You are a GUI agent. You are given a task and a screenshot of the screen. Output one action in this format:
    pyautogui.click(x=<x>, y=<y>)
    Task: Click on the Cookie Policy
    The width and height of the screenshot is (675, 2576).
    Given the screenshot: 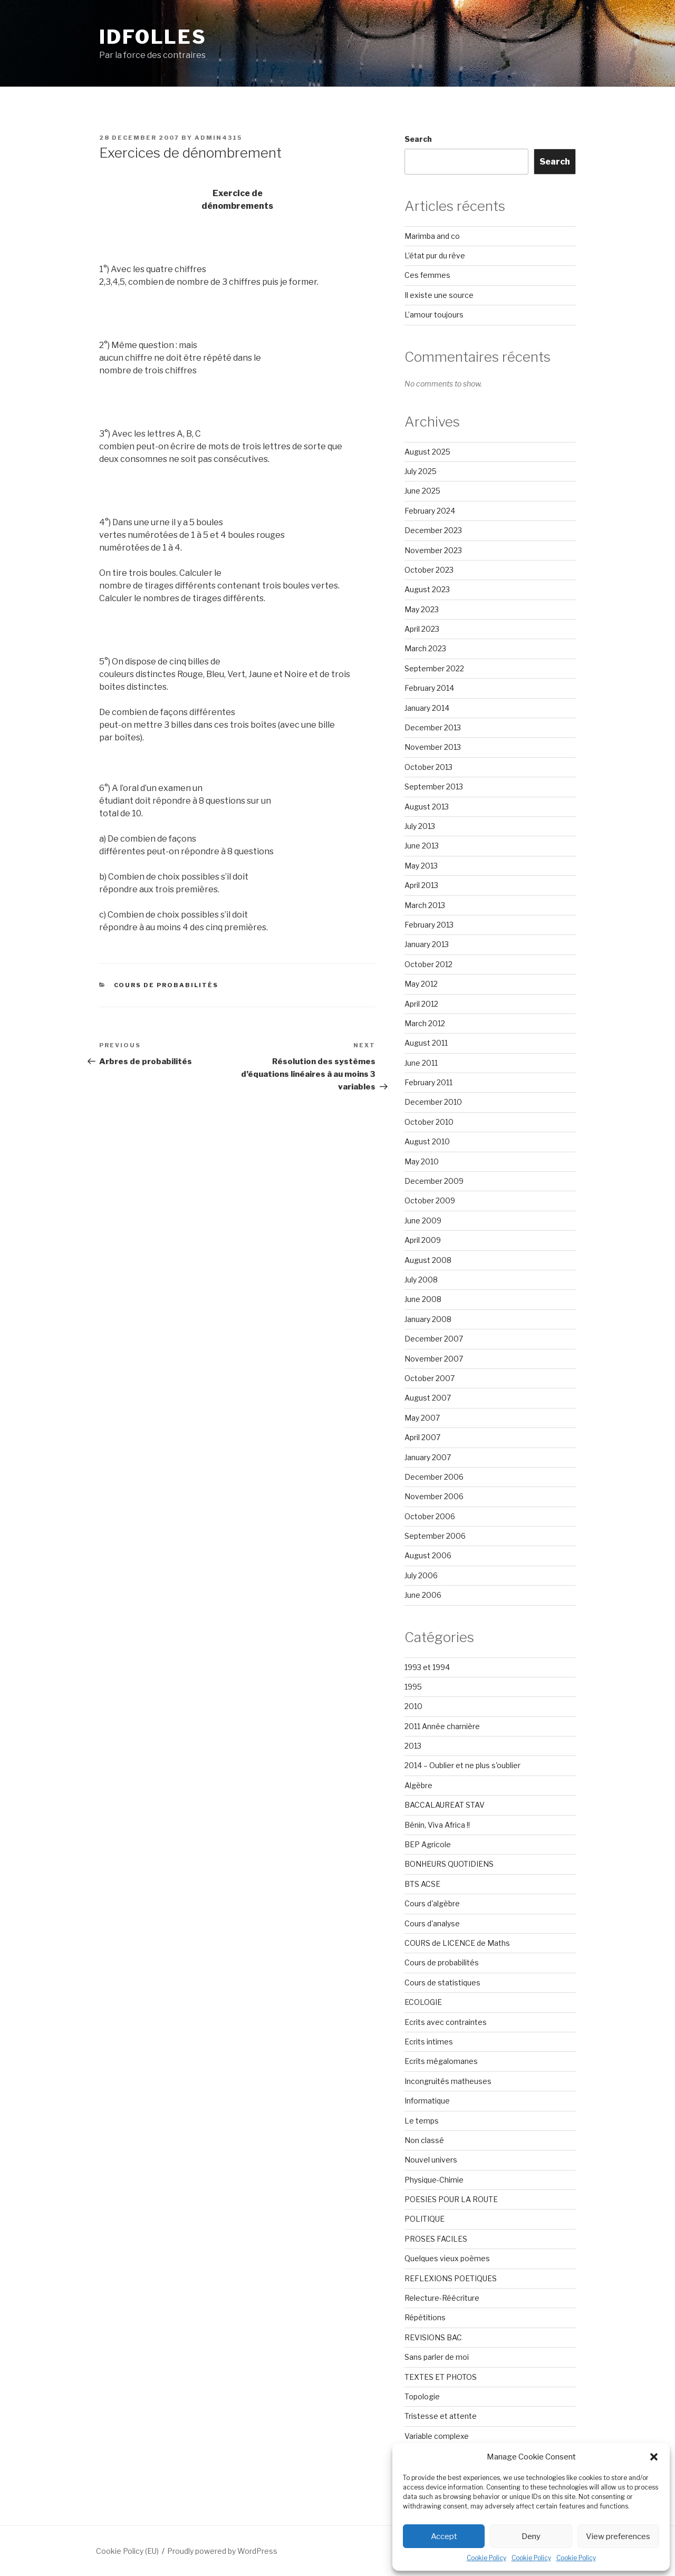 What is the action you would take?
    pyautogui.click(x=486, y=2558)
    